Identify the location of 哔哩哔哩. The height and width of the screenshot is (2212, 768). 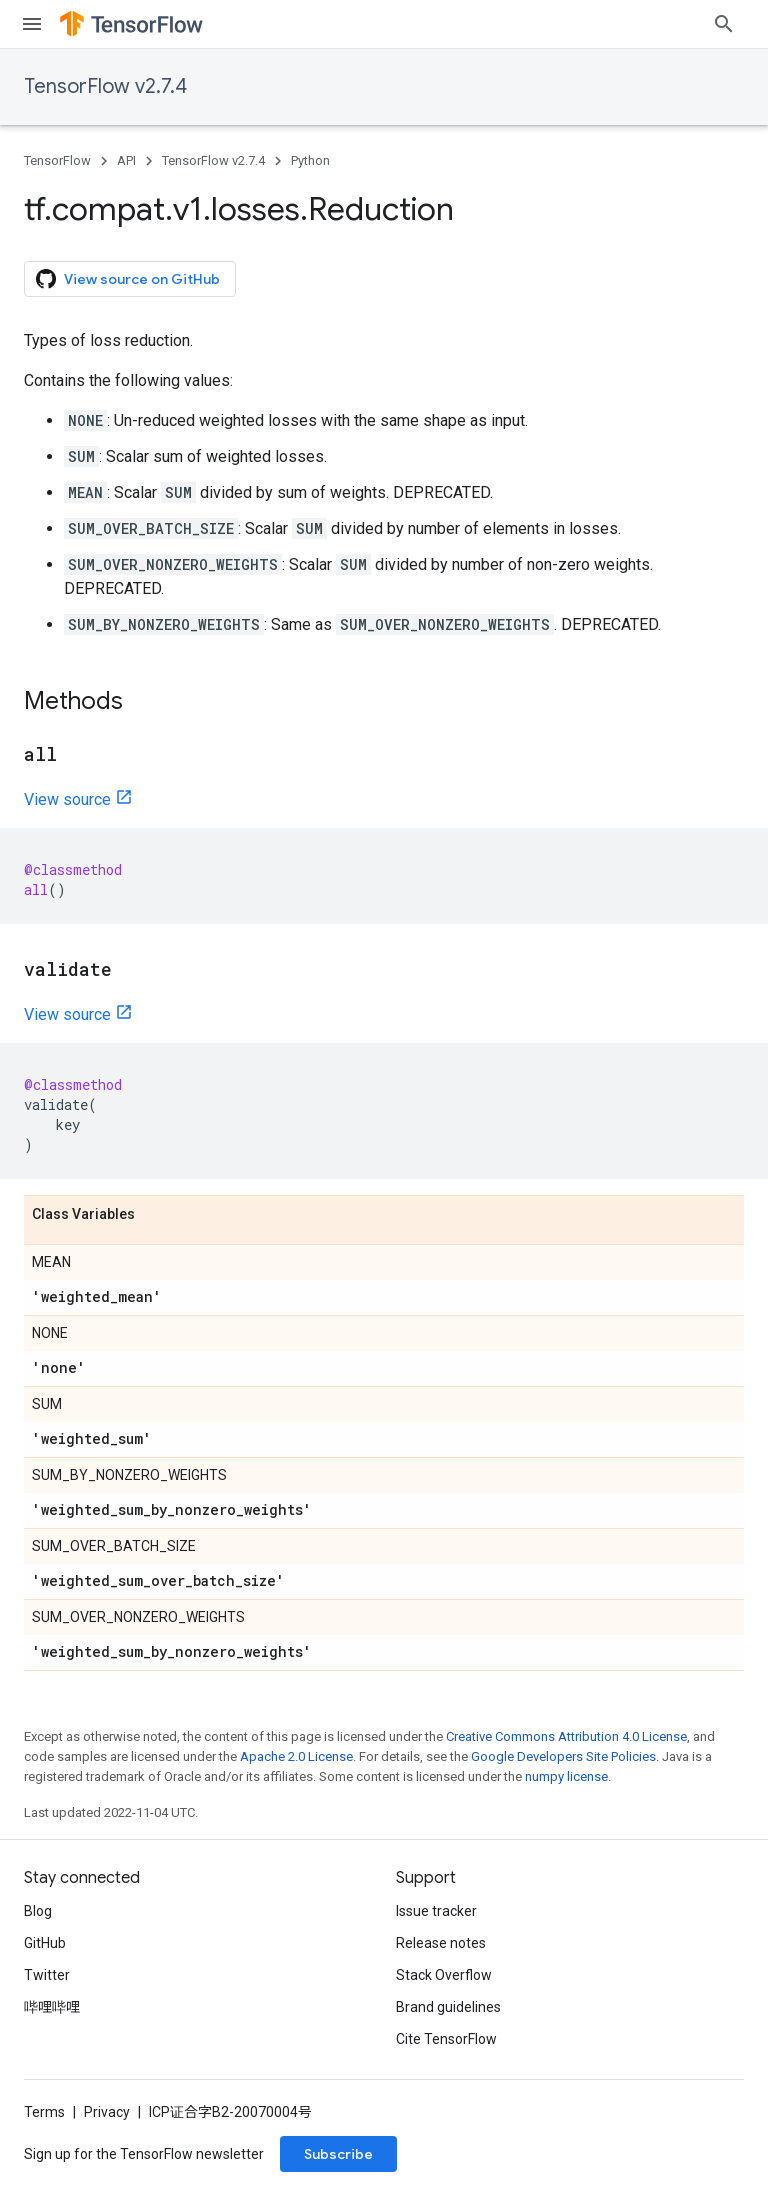
(52, 2007).